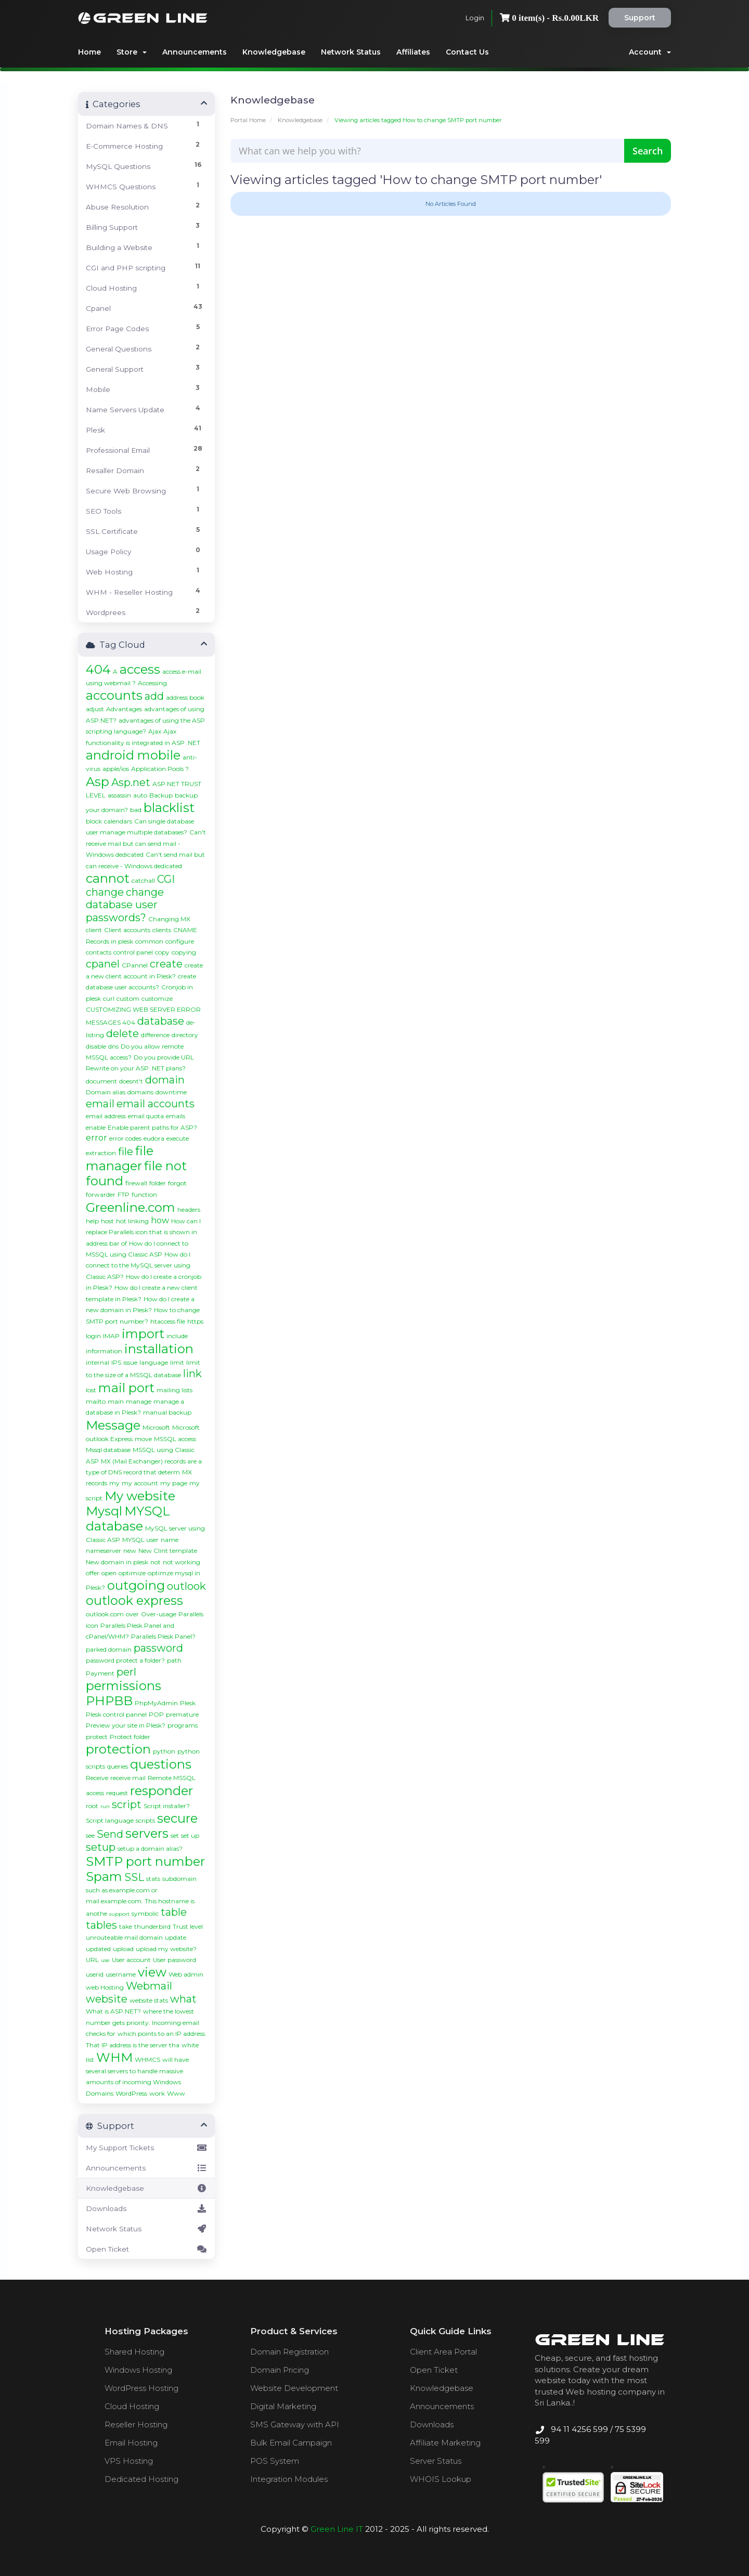  I want to click on SMS Gateway with API, so click(294, 2424).